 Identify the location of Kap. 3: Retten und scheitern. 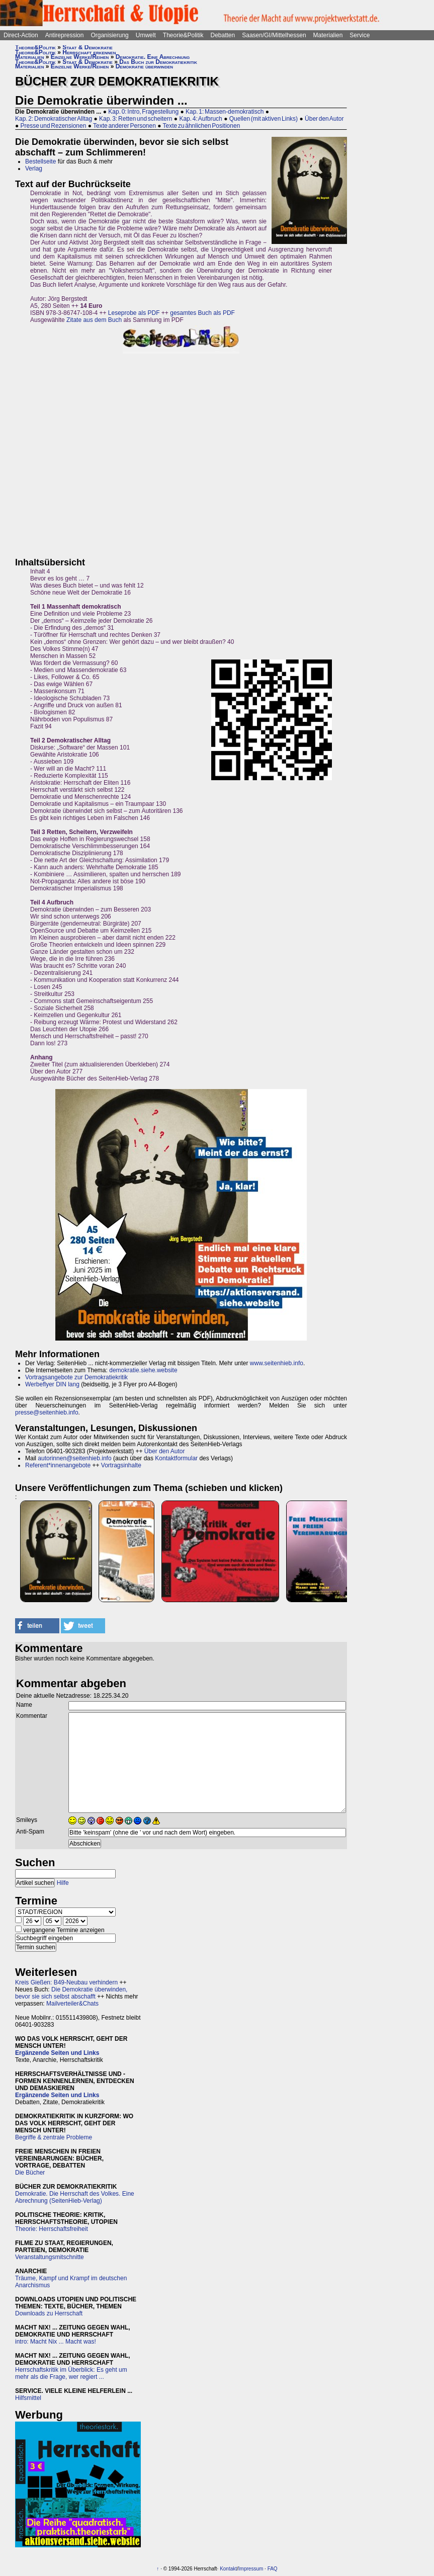
(135, 118).